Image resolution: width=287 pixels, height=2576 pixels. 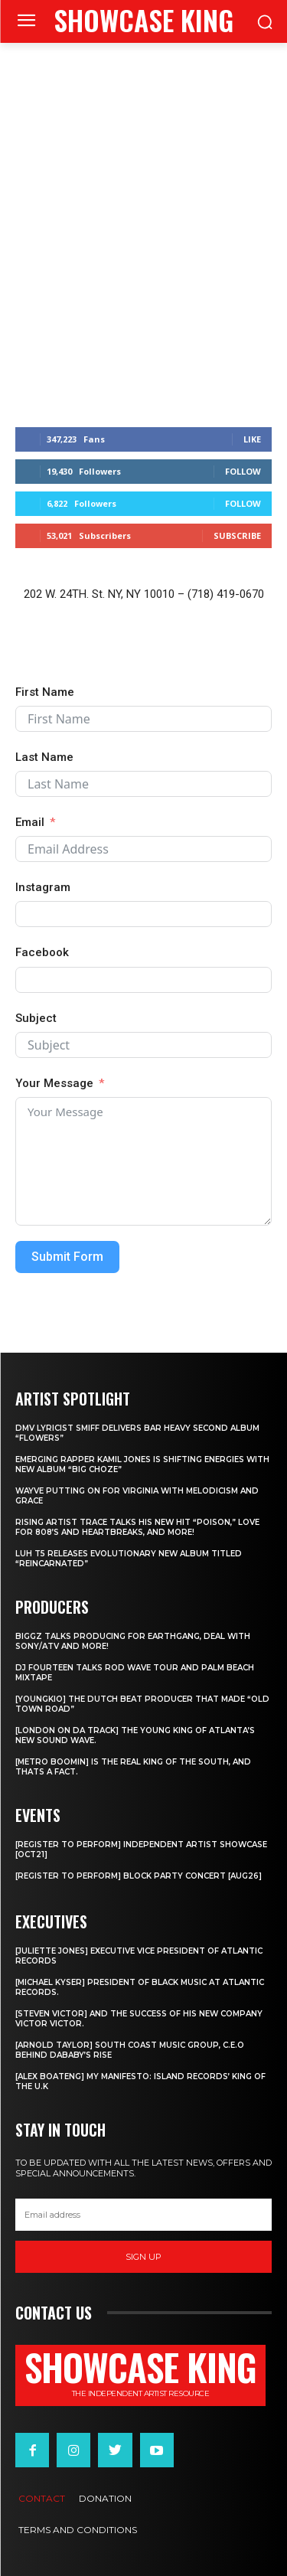 I want to click on Your Message, so click(x=54, y=1083).